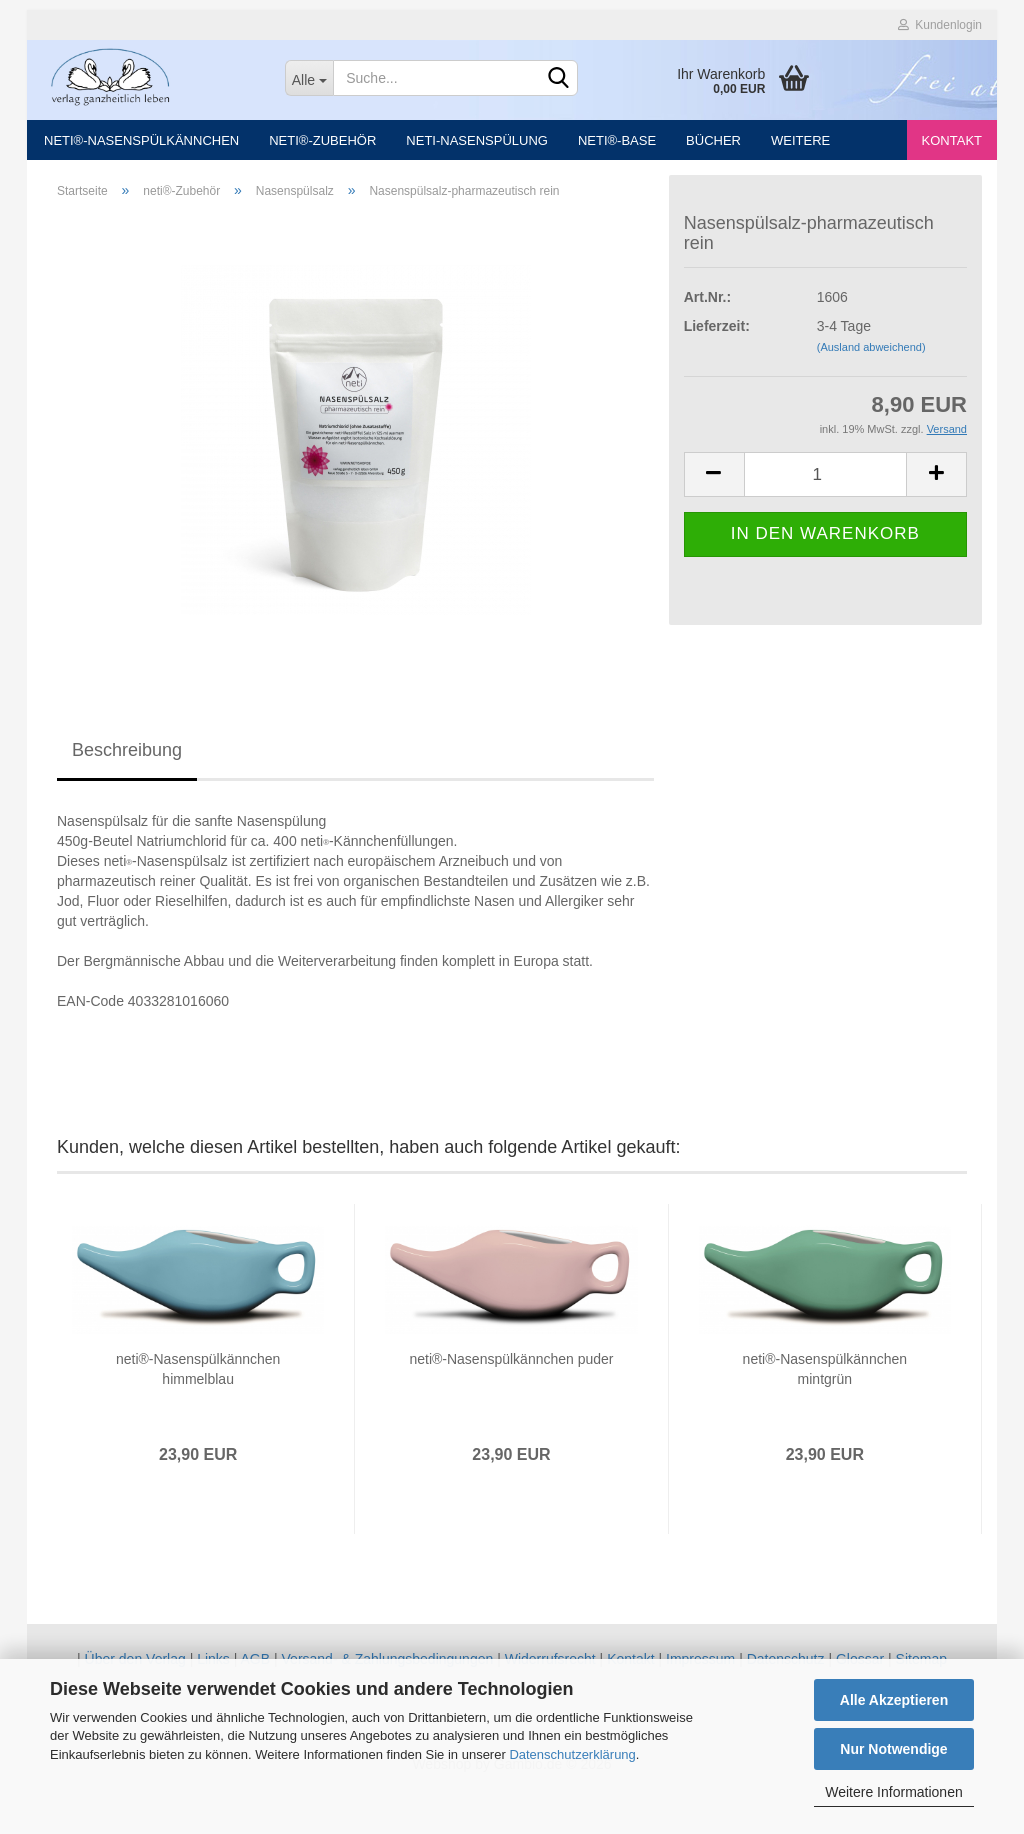 The height and width of the screenshot is (1834, 1024). I want to click on Bücher, so click(713, 140).